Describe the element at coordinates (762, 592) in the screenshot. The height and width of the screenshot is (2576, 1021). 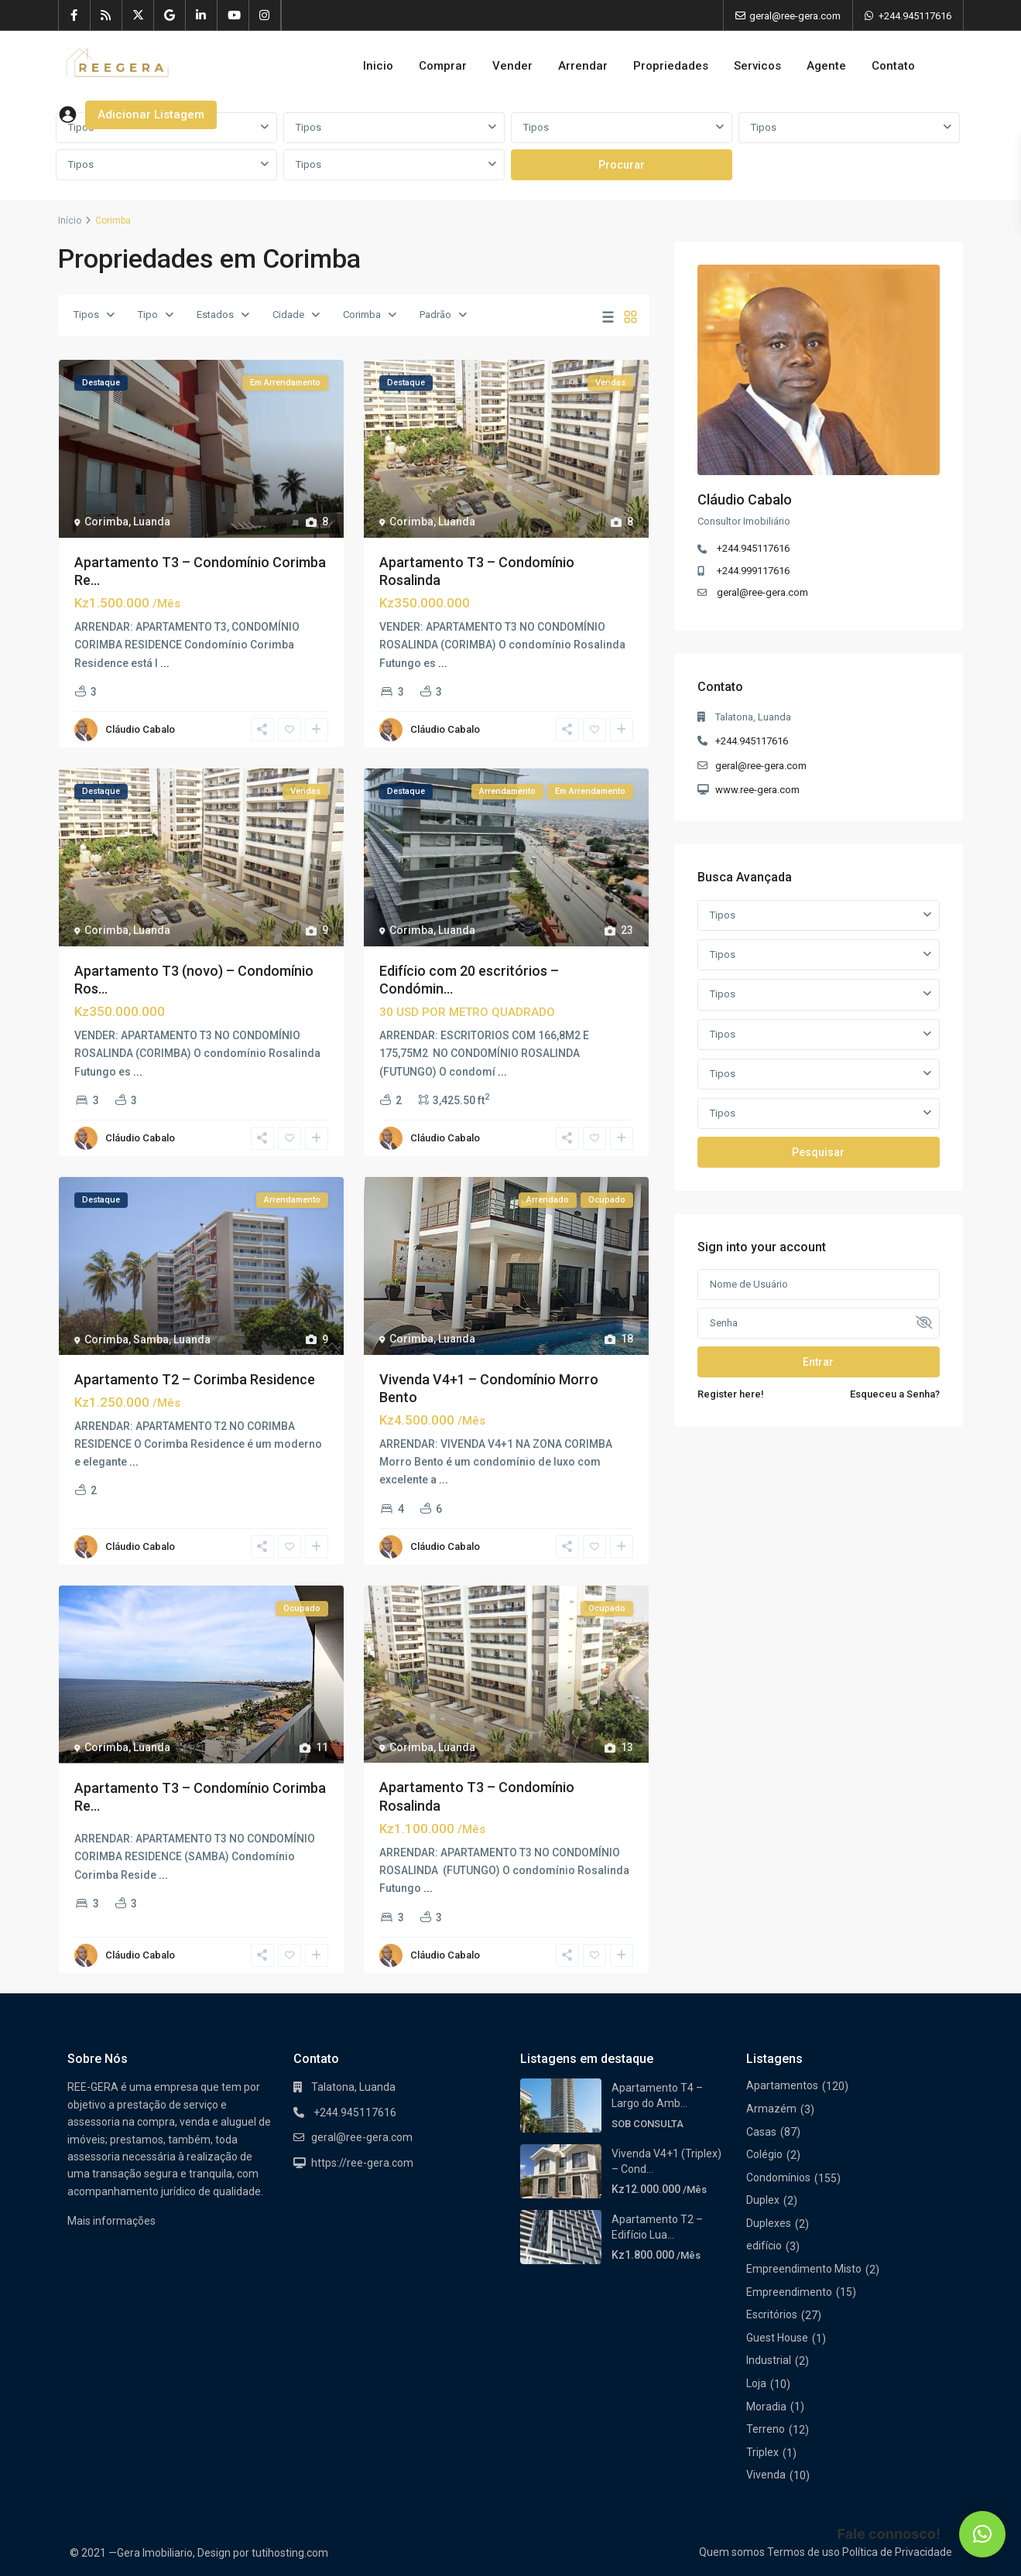
I see `geral@ree-gera.com` at that location.